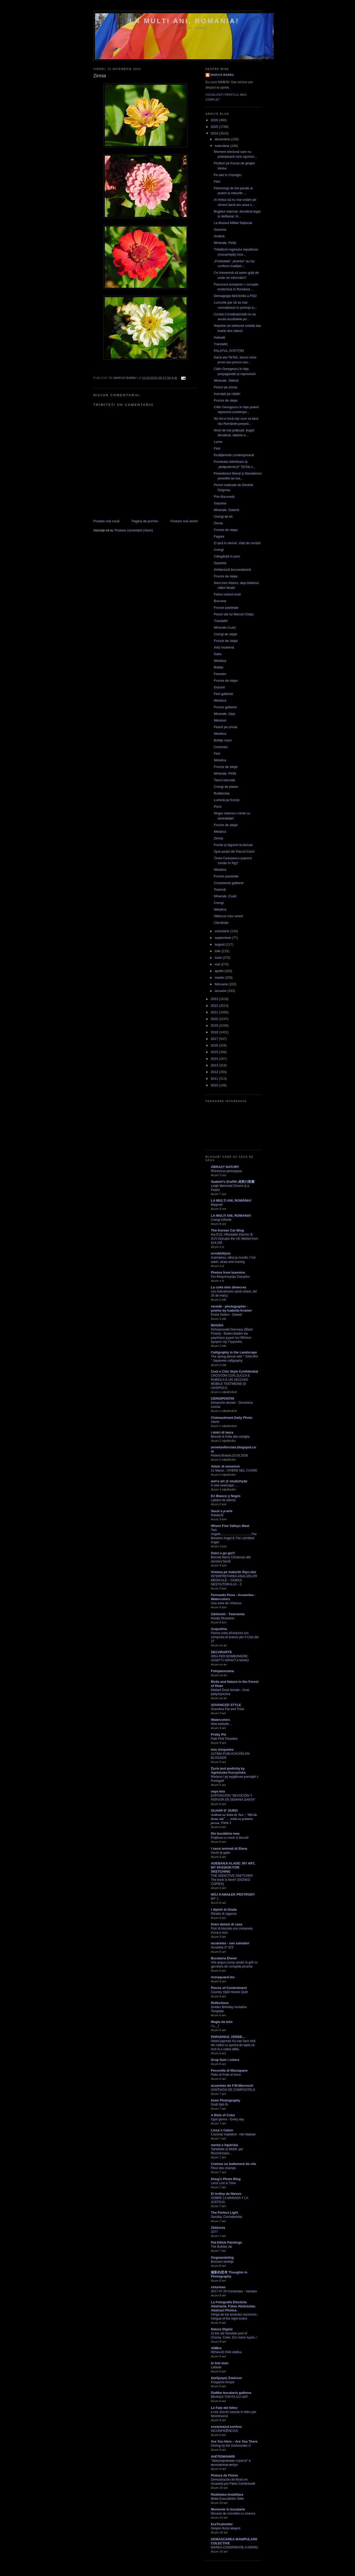 Image resolution: width=355 pixels, height=2576 pixels. Describe the element at coordinates (223, 740) in the screenshot. I see `Bobițe maro` at that location.